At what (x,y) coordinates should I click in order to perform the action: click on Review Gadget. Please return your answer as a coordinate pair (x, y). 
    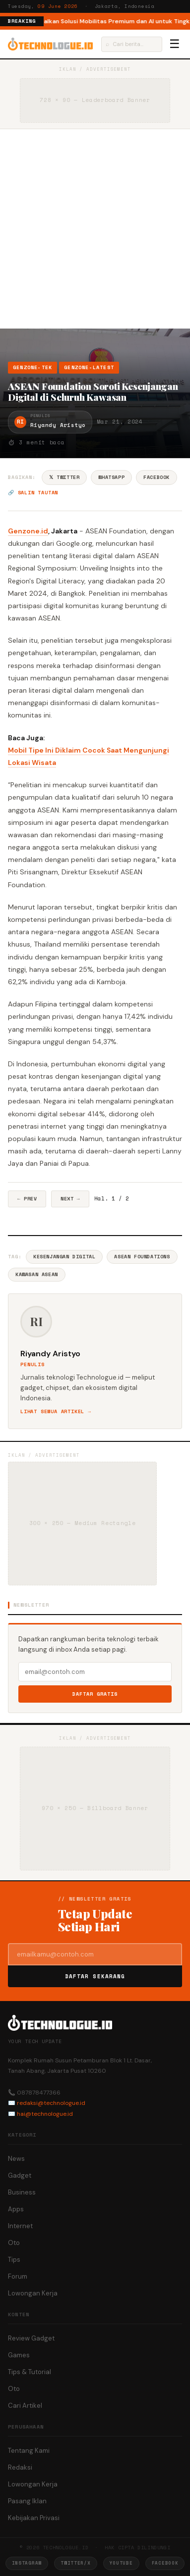
    Looking at the image, I should click on (31, 2338).